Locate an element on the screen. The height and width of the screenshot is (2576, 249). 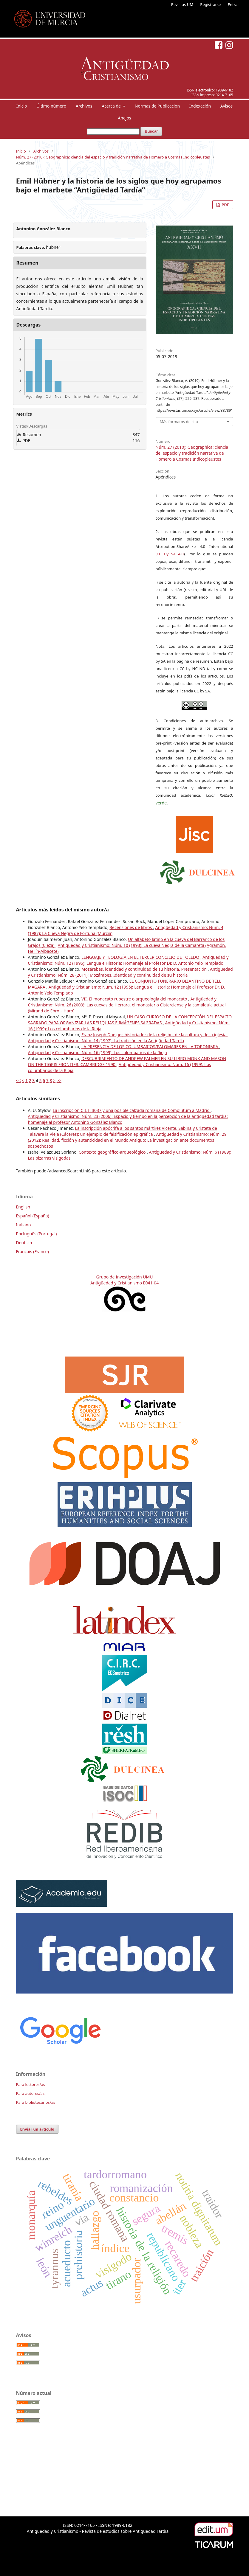
Anejos is located at coordinates (124, 118).